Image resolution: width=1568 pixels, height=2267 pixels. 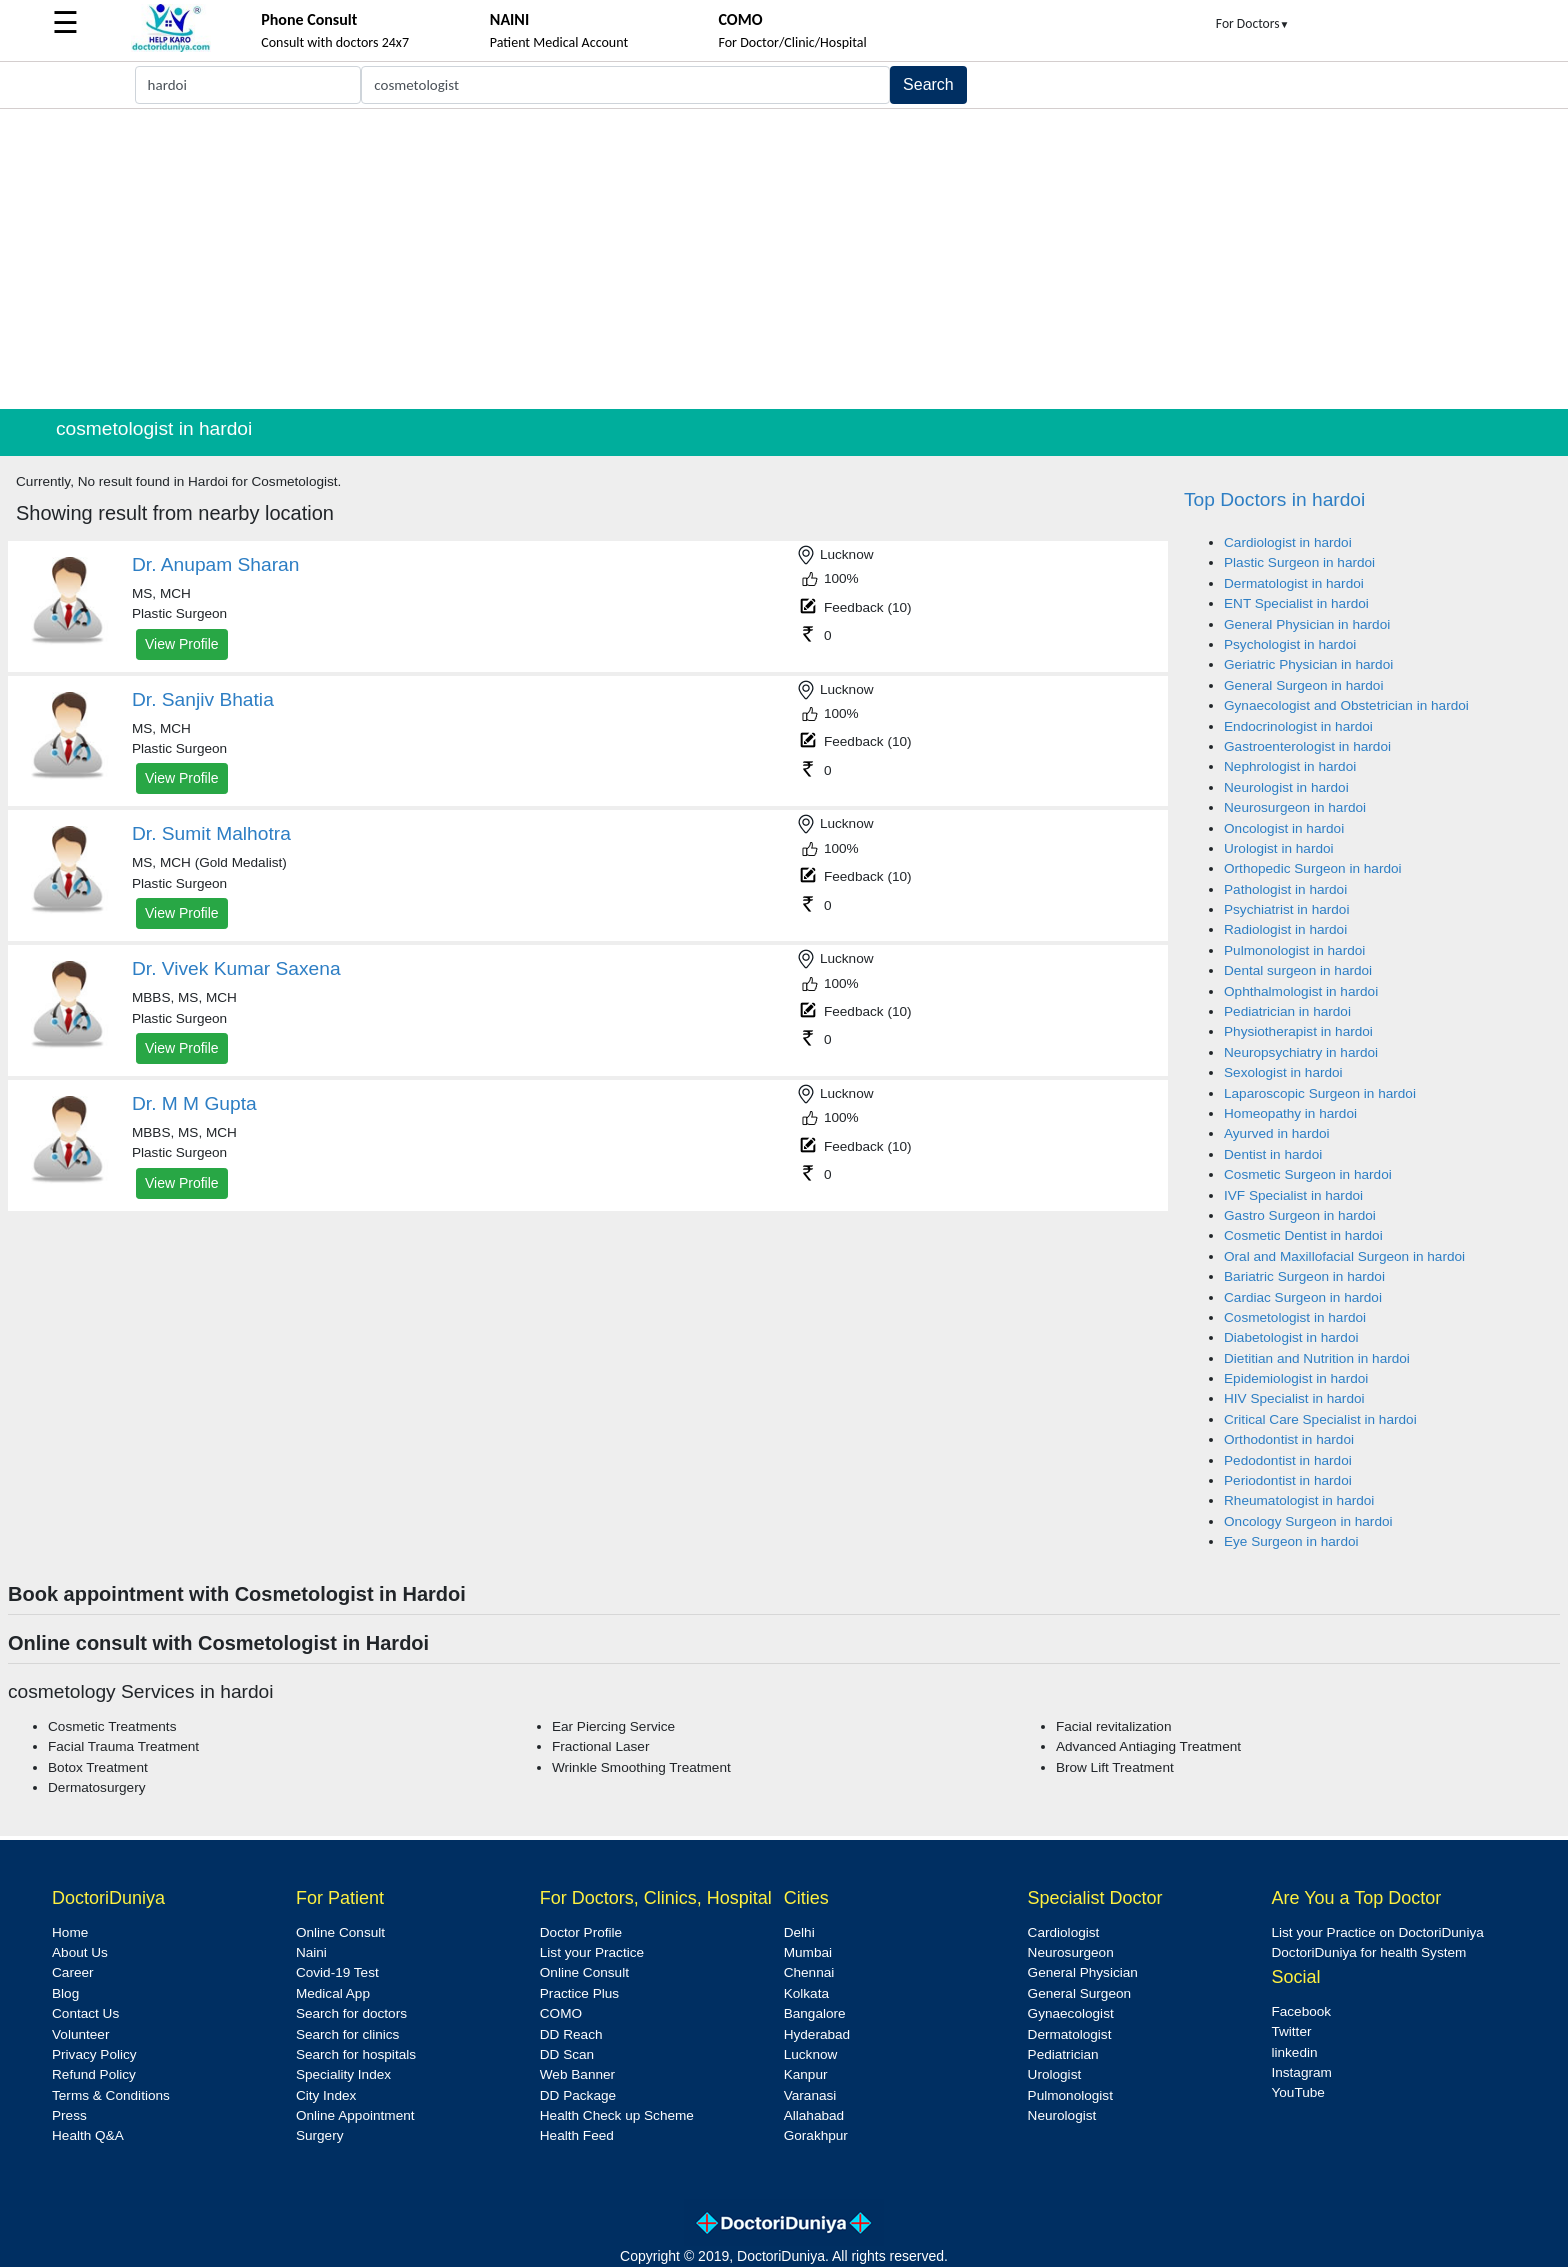 What do you see at coordinates (806, 1993) in the screenshot?
I see `Kolkata` at bounding box center [806, 1993].